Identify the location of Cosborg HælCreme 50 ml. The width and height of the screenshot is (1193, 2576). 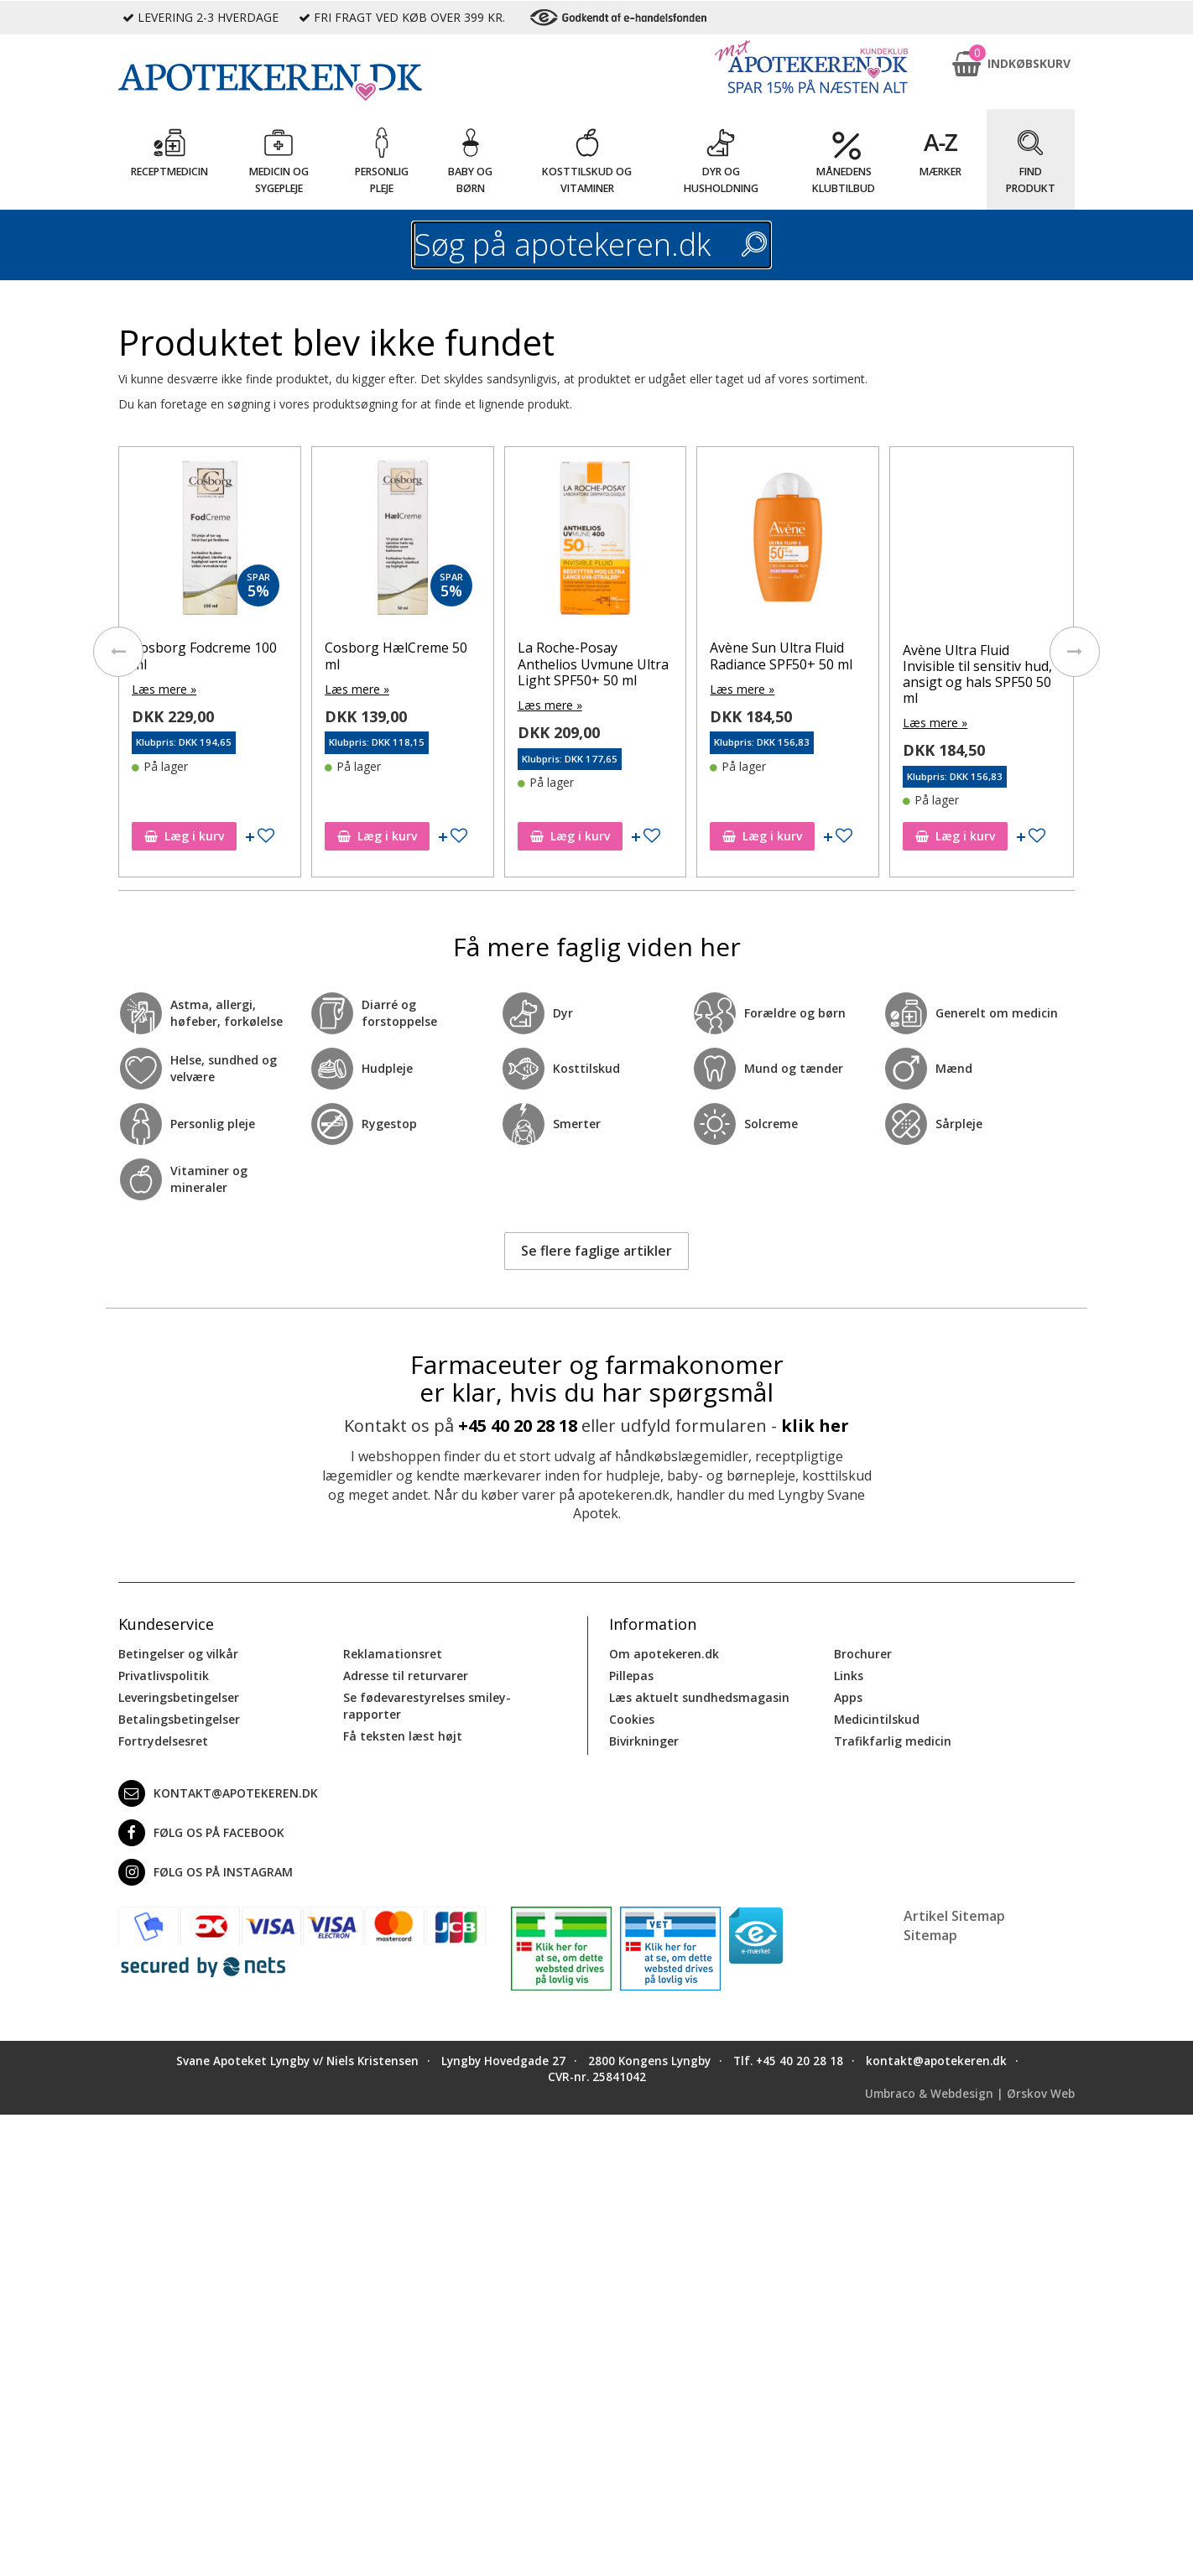
(396, 655).